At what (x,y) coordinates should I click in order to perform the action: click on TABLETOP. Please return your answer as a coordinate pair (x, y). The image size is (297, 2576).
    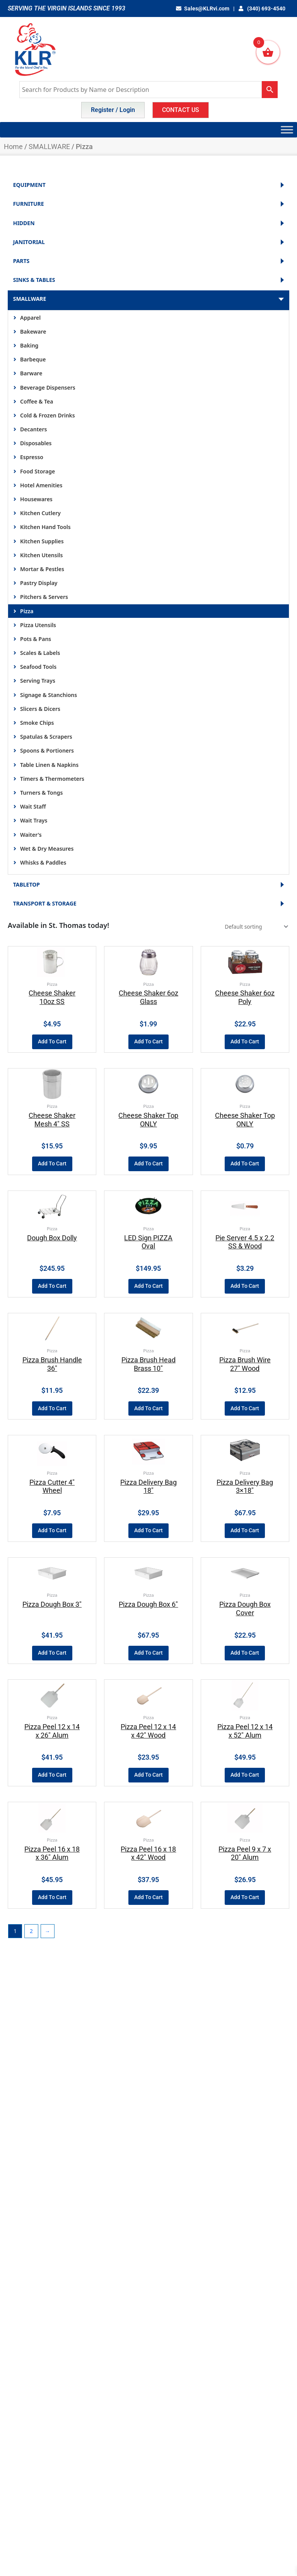
    Looking at the image, I should click on (148, 885).